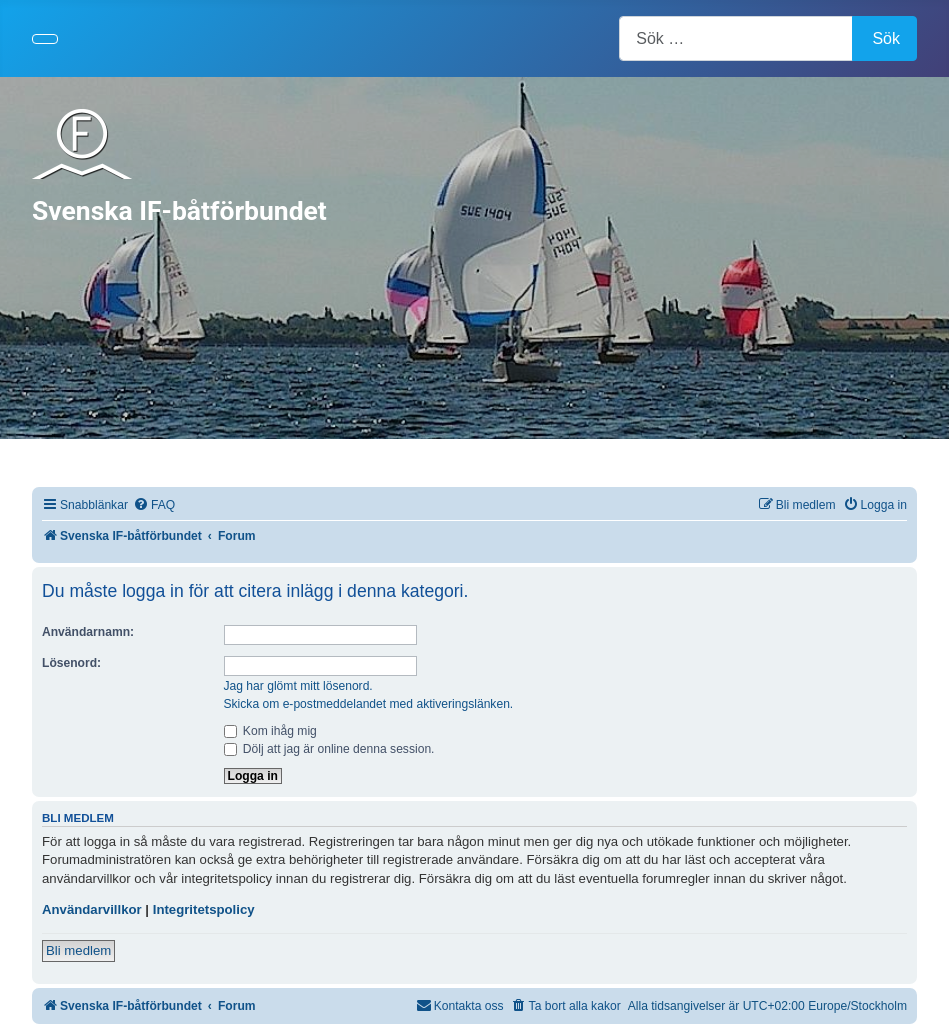  Describe the element at coordinates (92, 909) in the screenshot. I see `Användarvillkor` at that location.